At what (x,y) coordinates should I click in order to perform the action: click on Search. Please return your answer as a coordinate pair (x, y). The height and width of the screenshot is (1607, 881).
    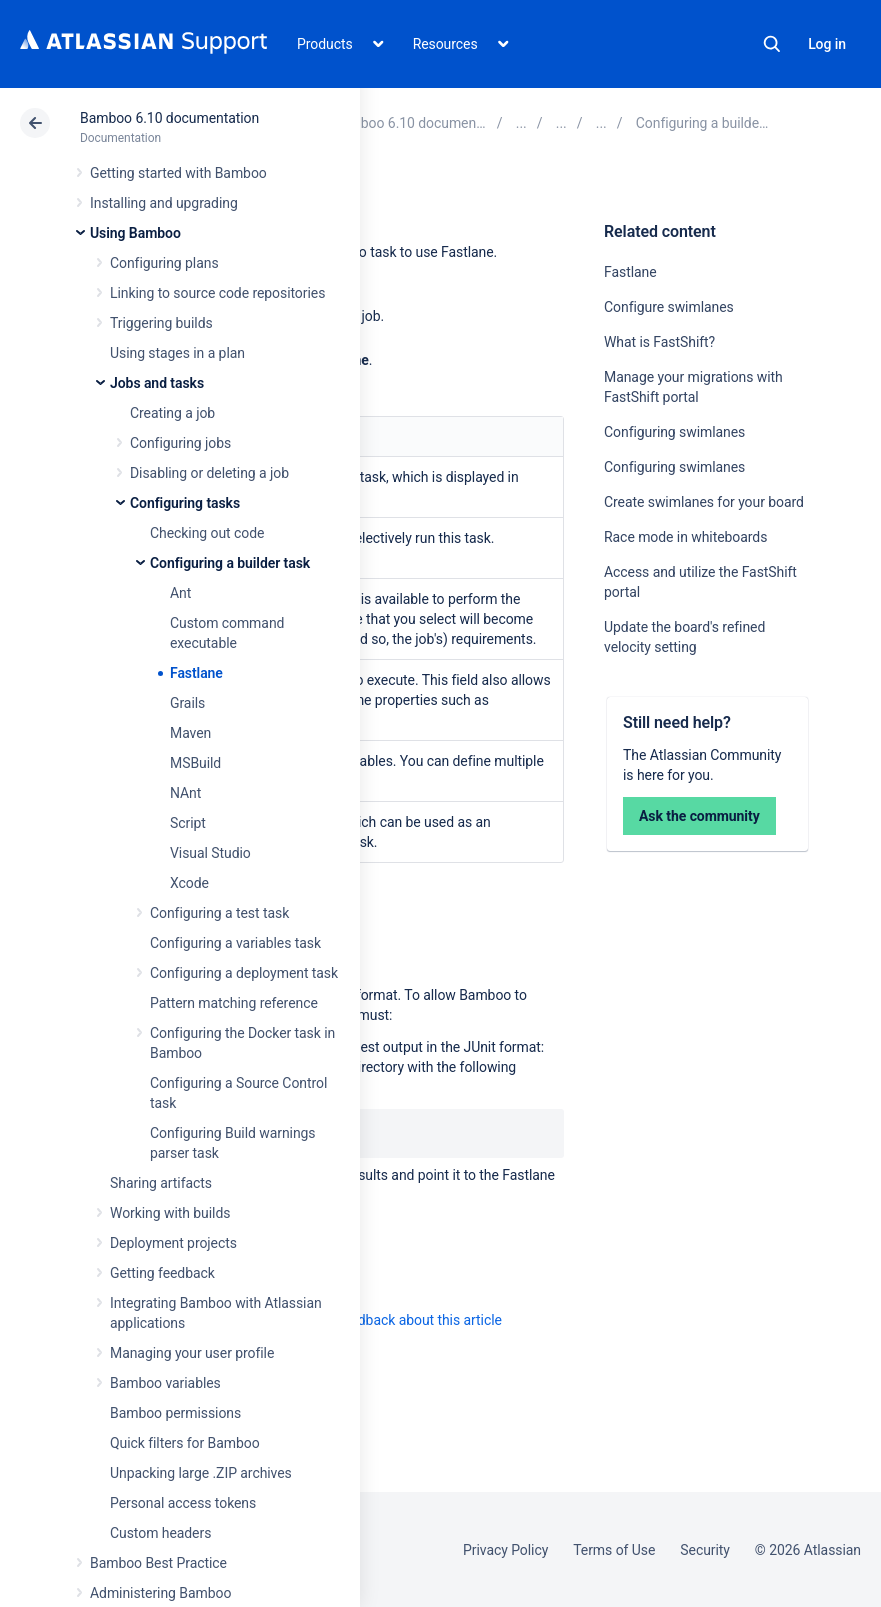
    Looking at the image, I should click on (772, 44).